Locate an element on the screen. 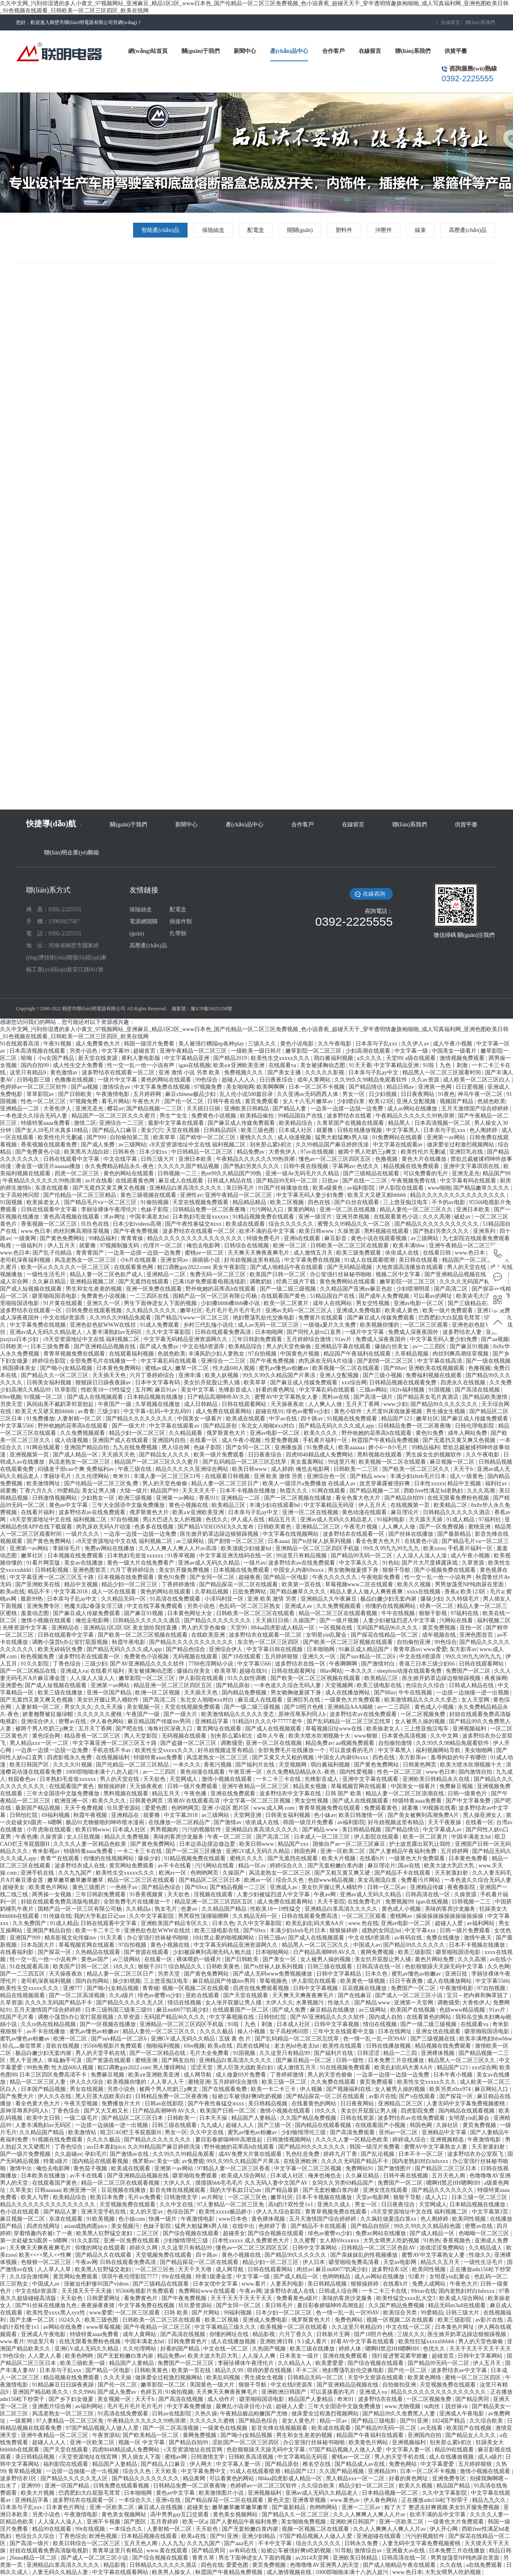 This screenshot has width=513, height=2576. 综合精品久久 is located at coordinates (186, 1967).